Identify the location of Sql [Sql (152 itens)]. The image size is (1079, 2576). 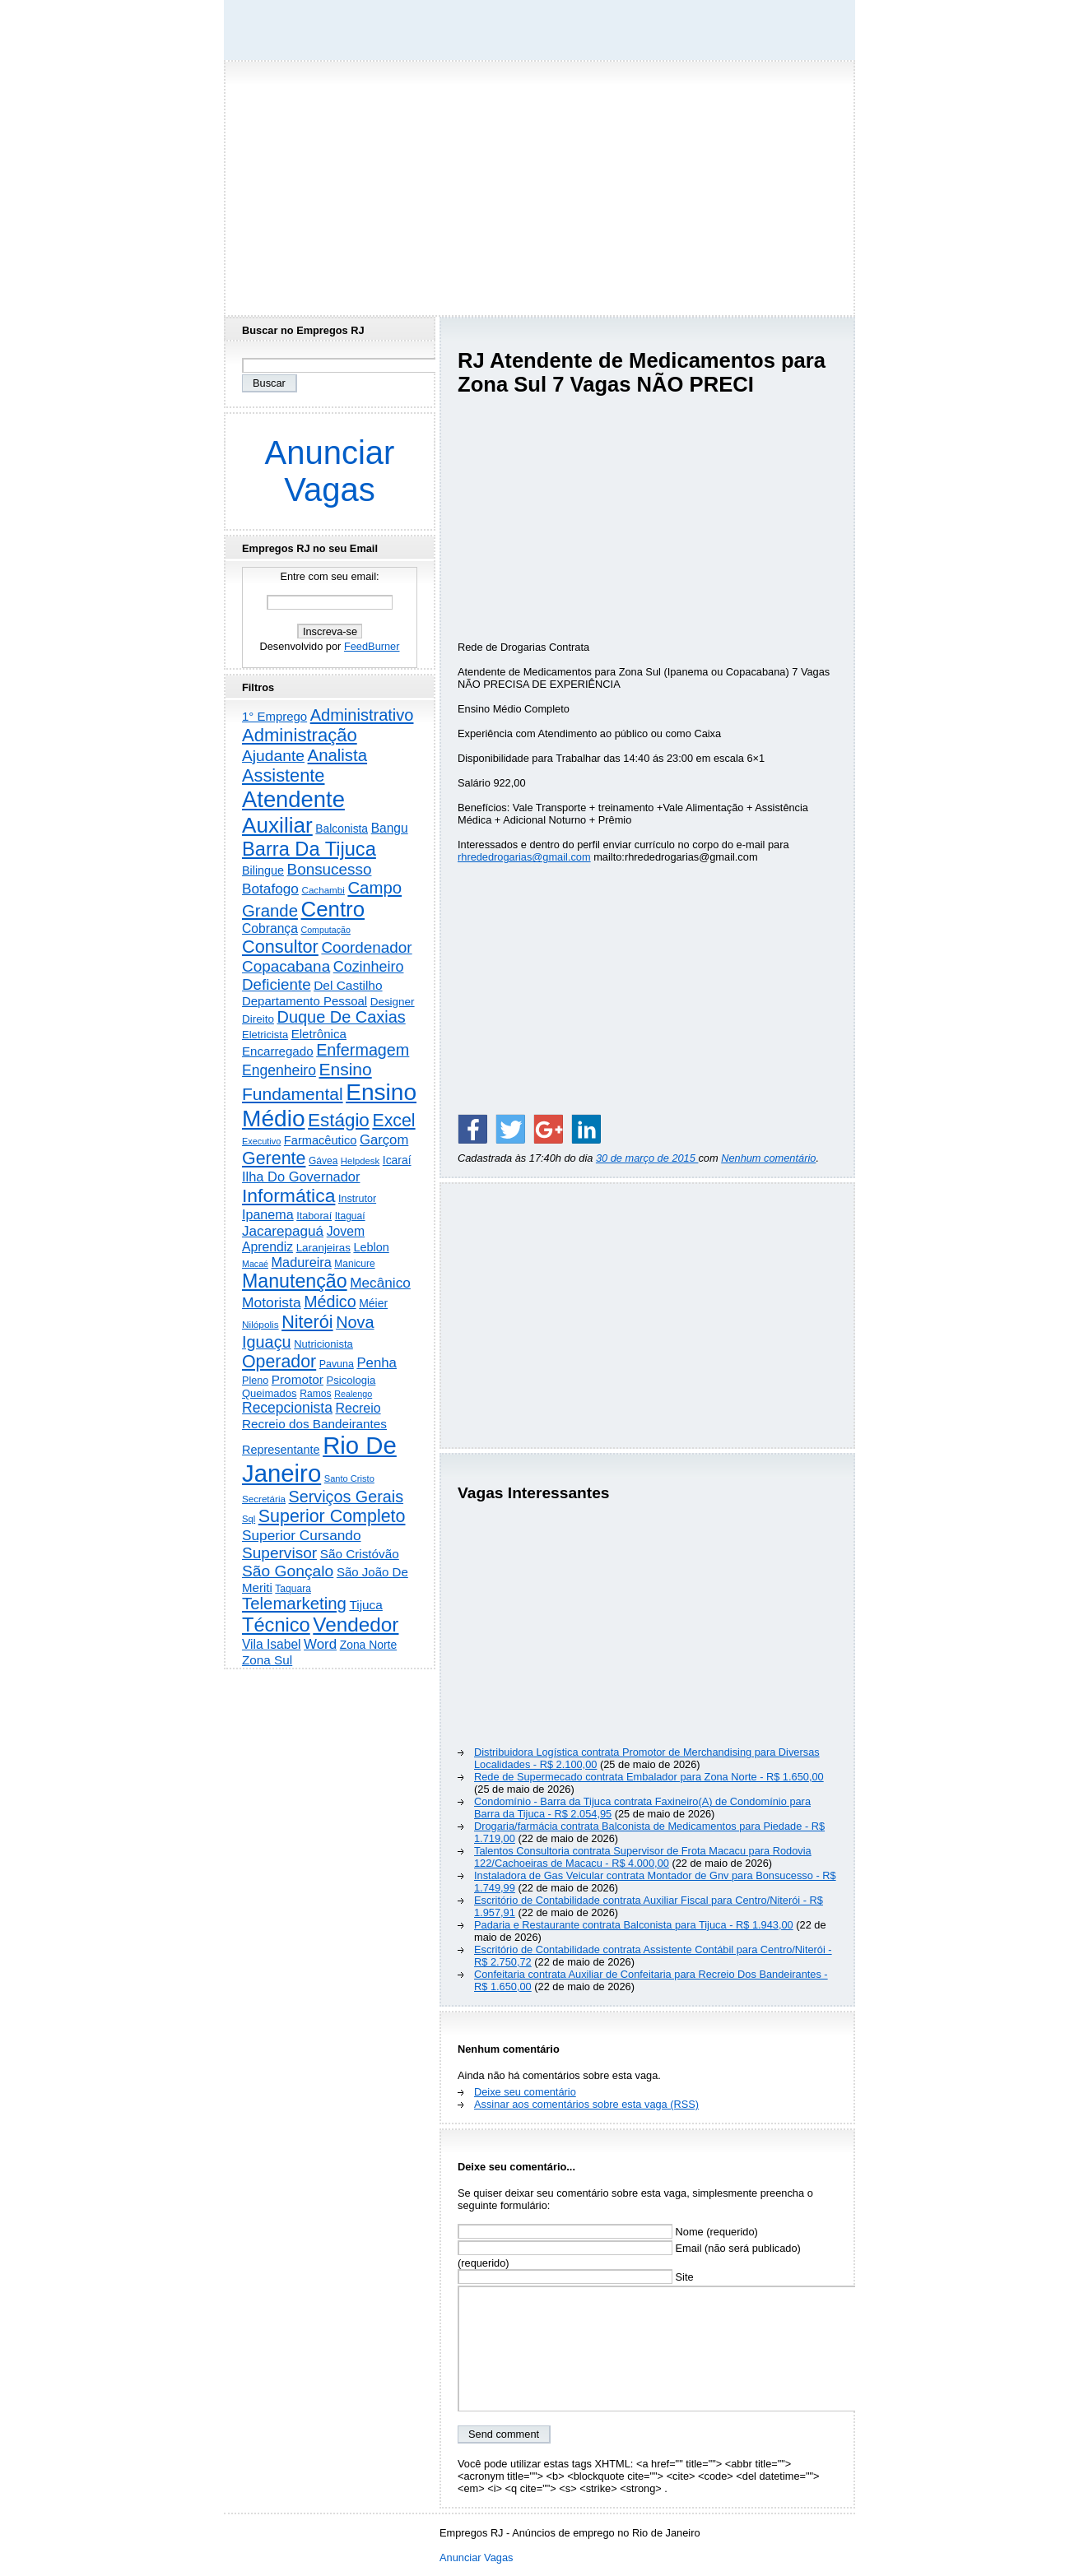
(248, 1519).